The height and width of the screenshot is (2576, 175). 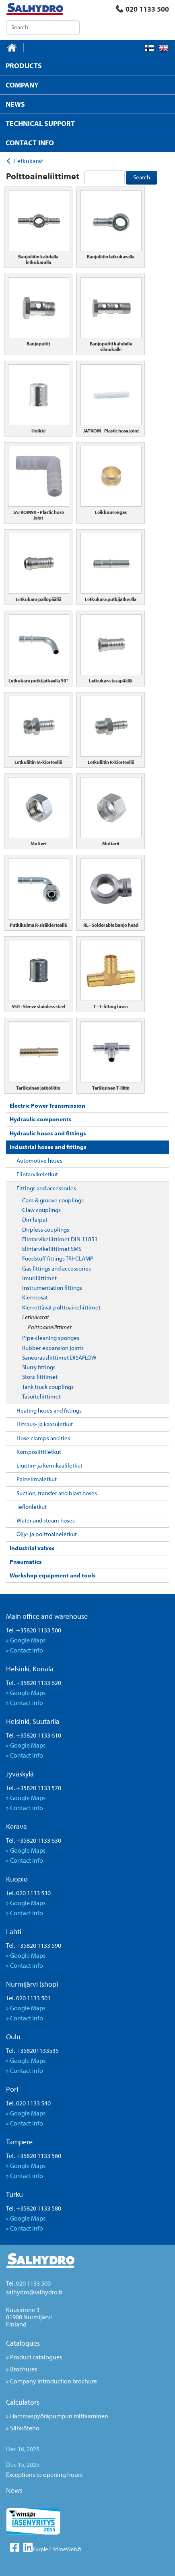 I want to click on Exceptions to opening hours, so click(x=44, y=2474).